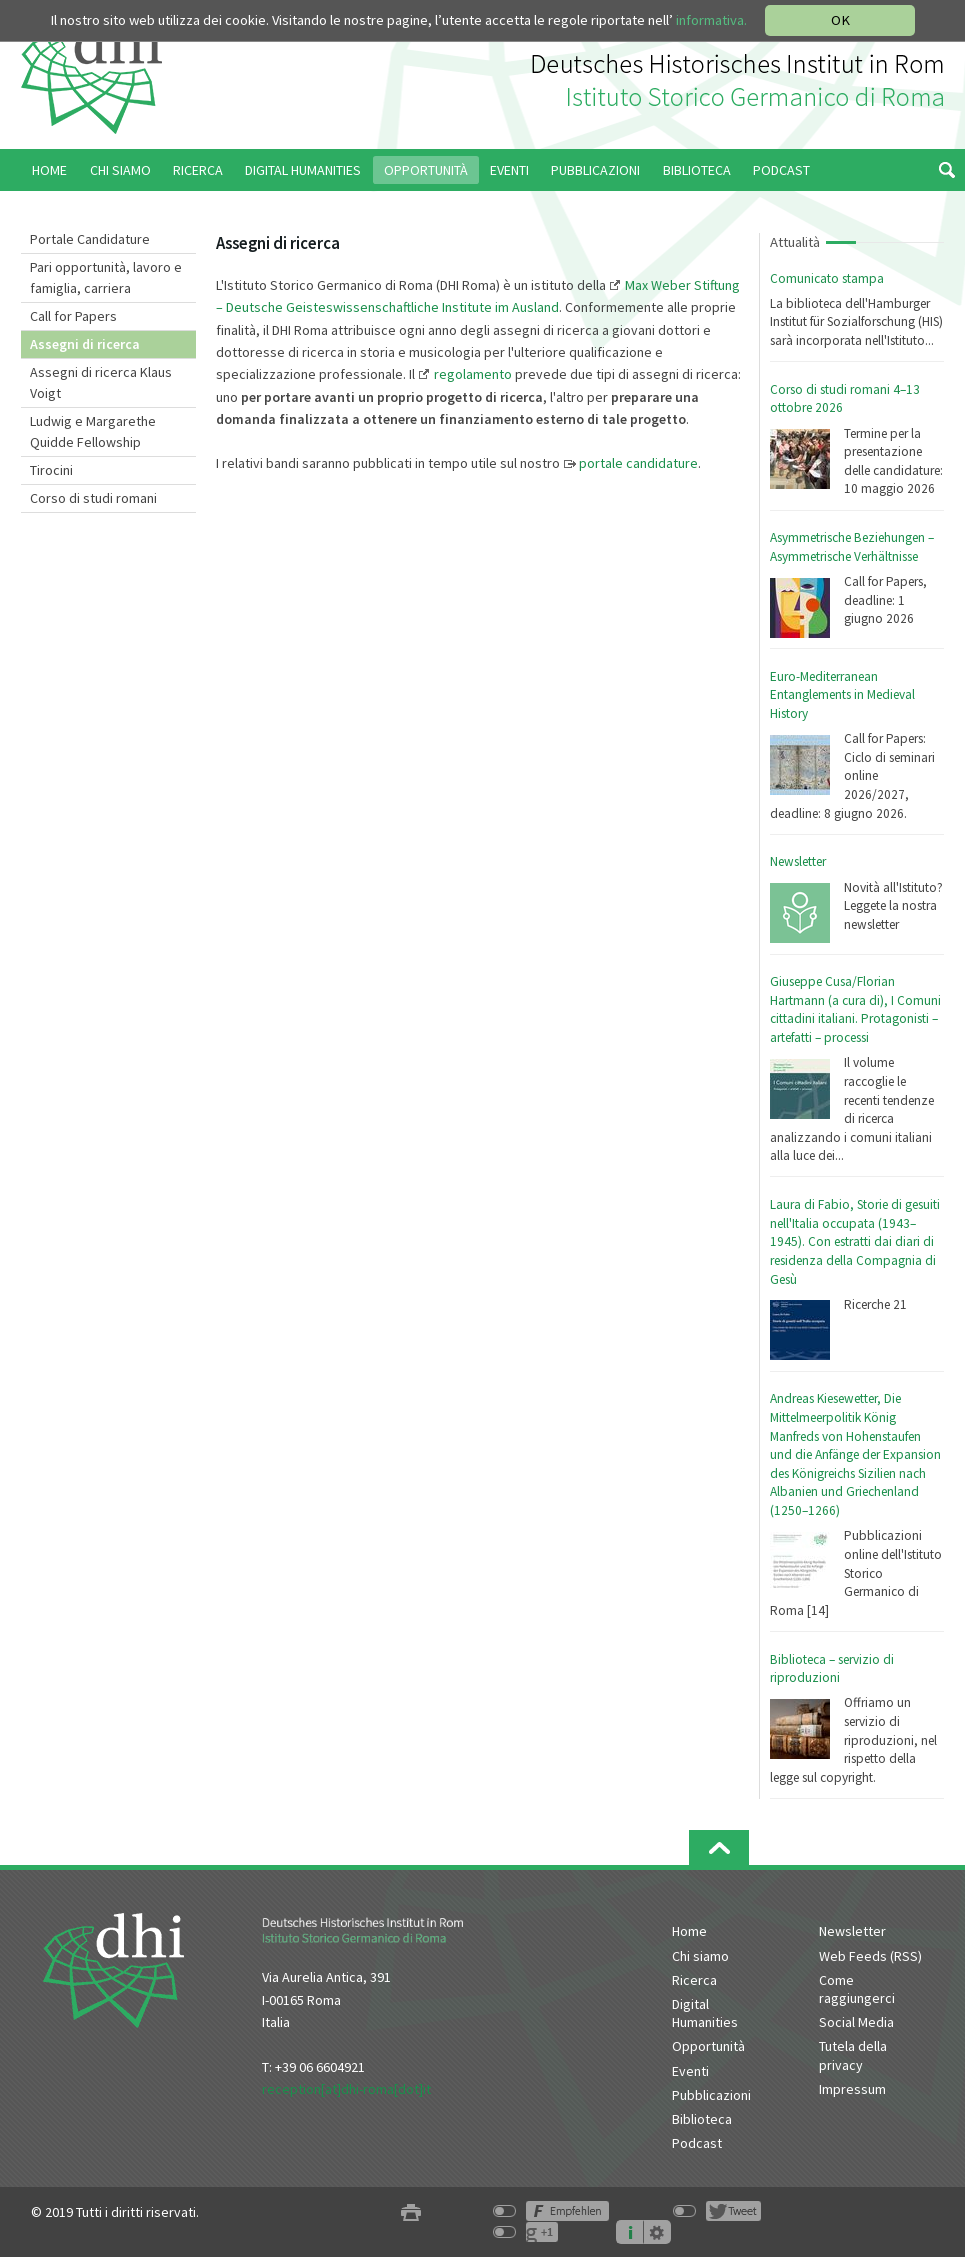 This screenshot has height=2257, width=965. I want to click on Corso di studi romani, so click(93, 498).